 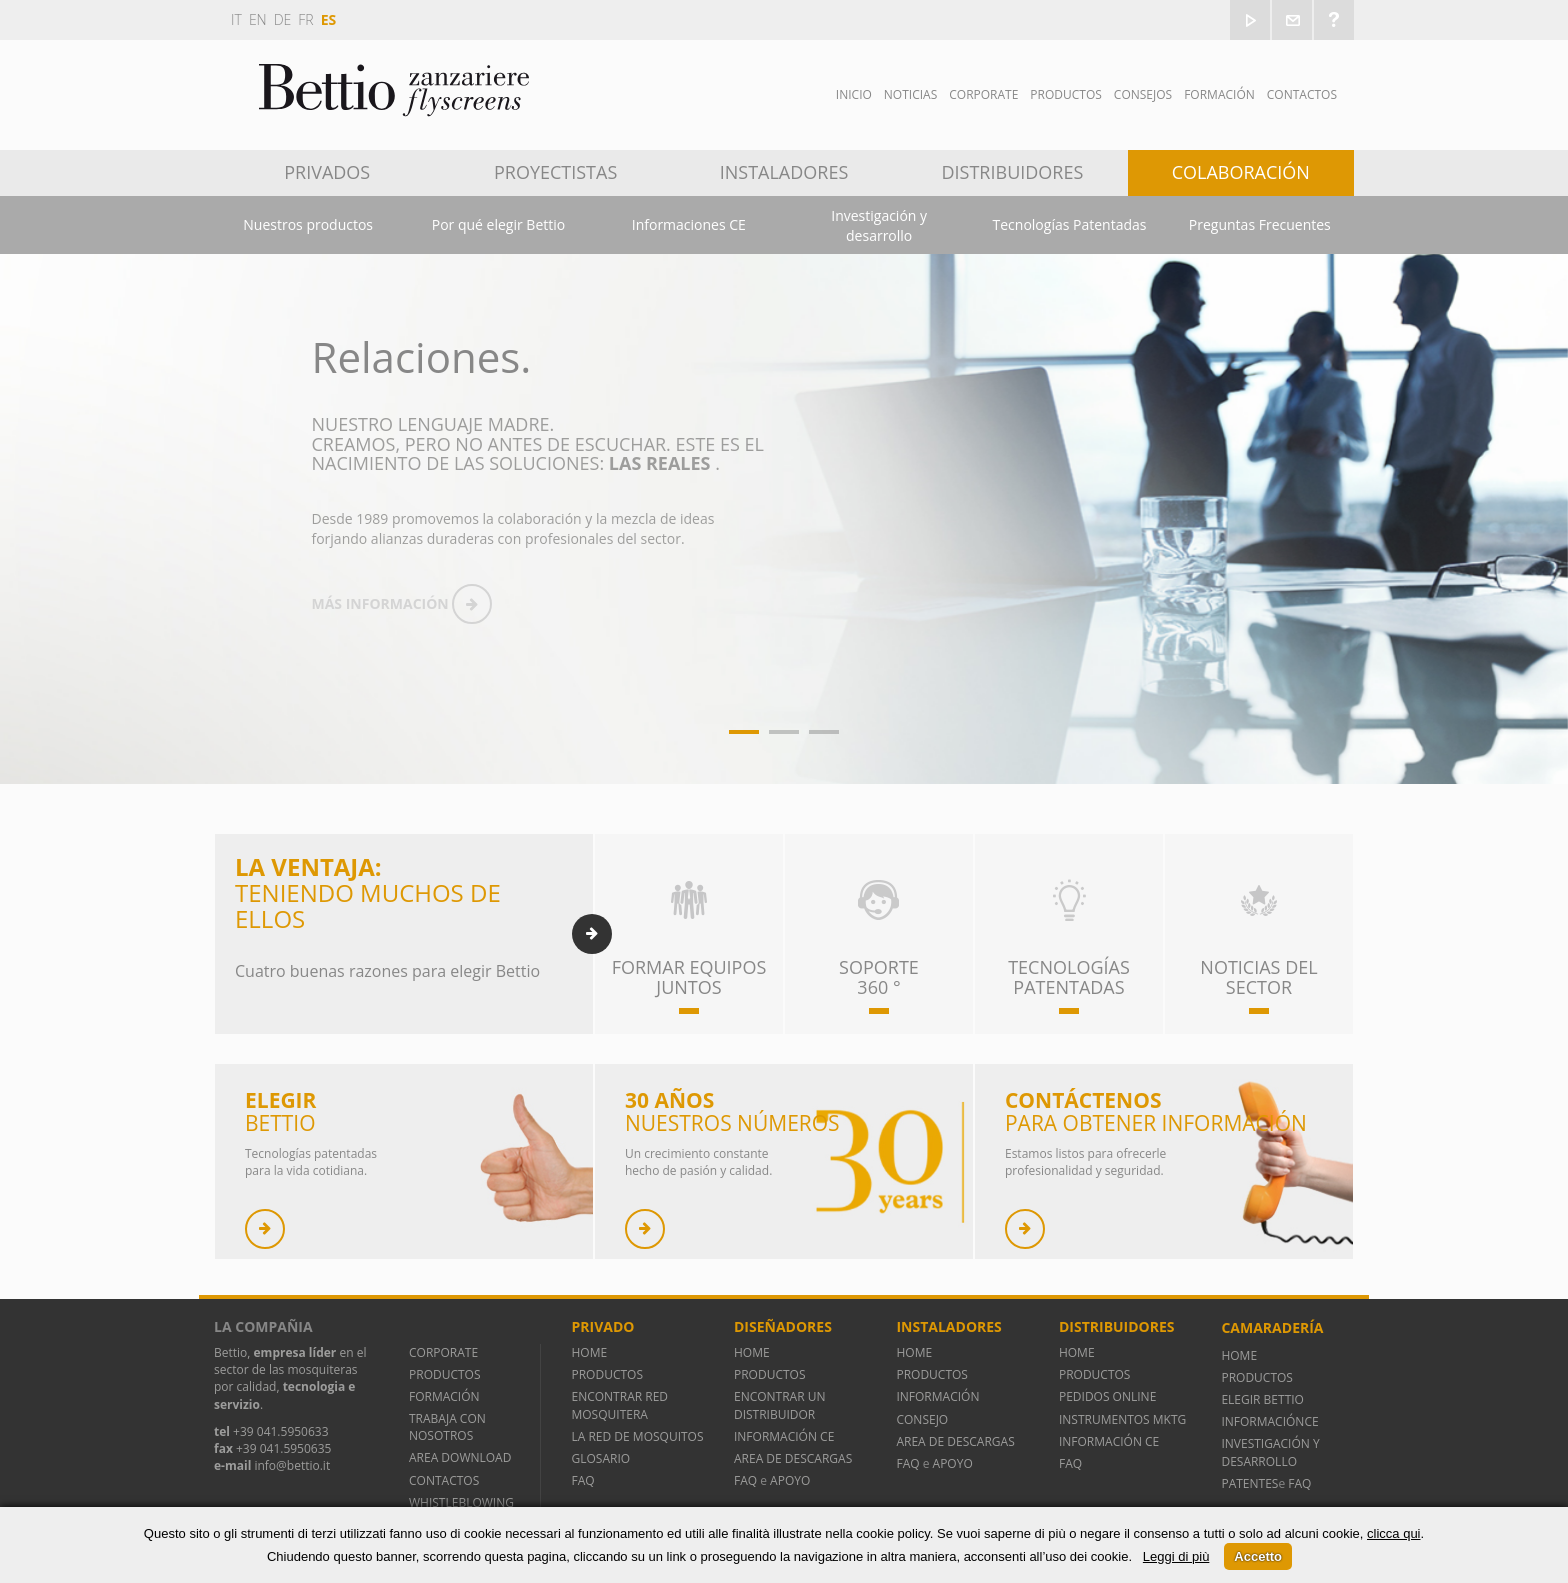 I want to click on ENCONTRAR RED MOSQUITERA, so click(x=619, y=1405).